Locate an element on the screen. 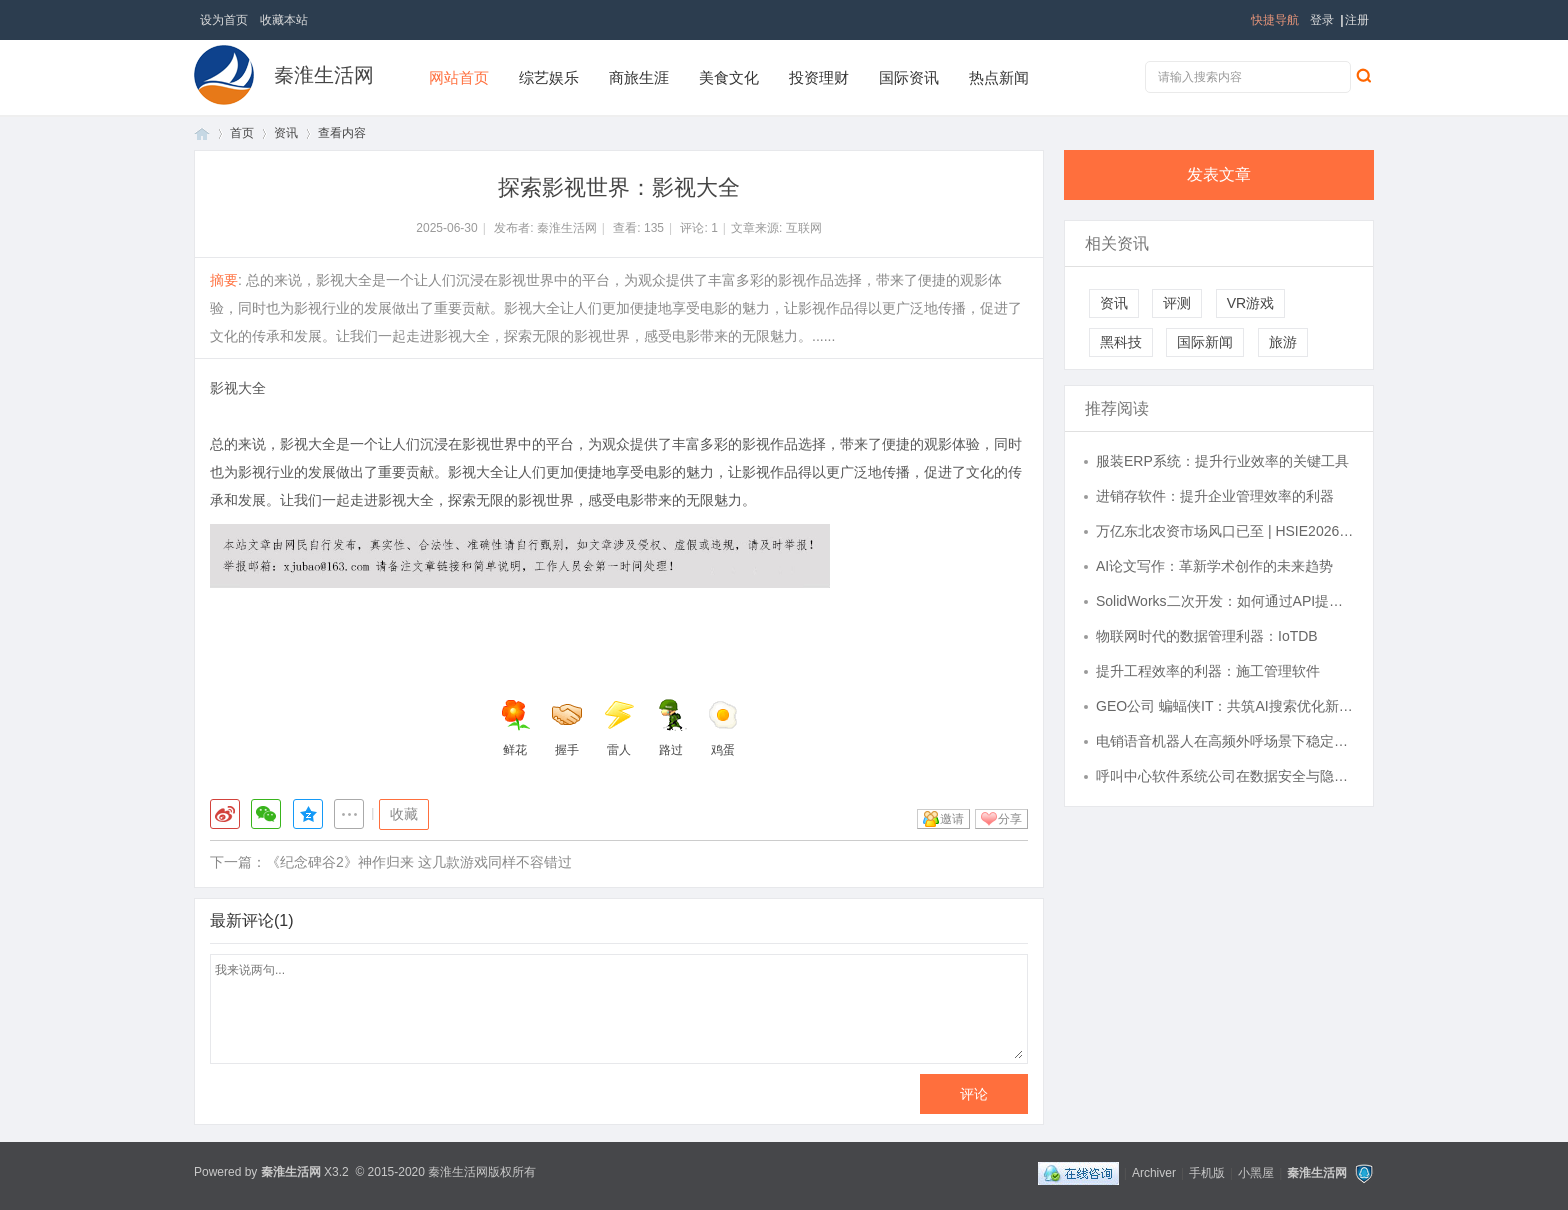 The width and height of the screenshot is (1568, 1210). 热点新闻 is located at coordinates (999, 77).